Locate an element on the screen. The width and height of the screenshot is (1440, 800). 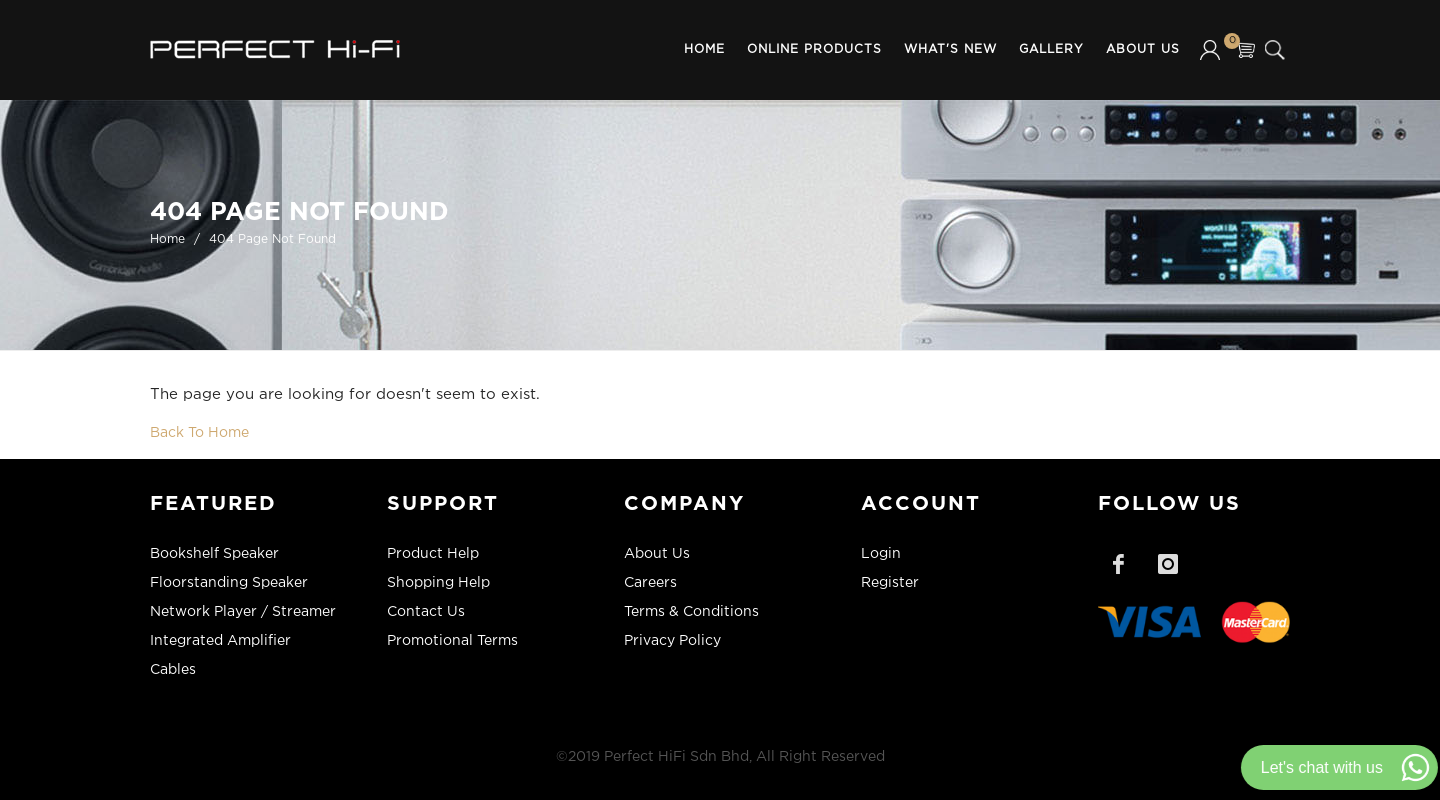
Careers is located at coordinates (650, 583).